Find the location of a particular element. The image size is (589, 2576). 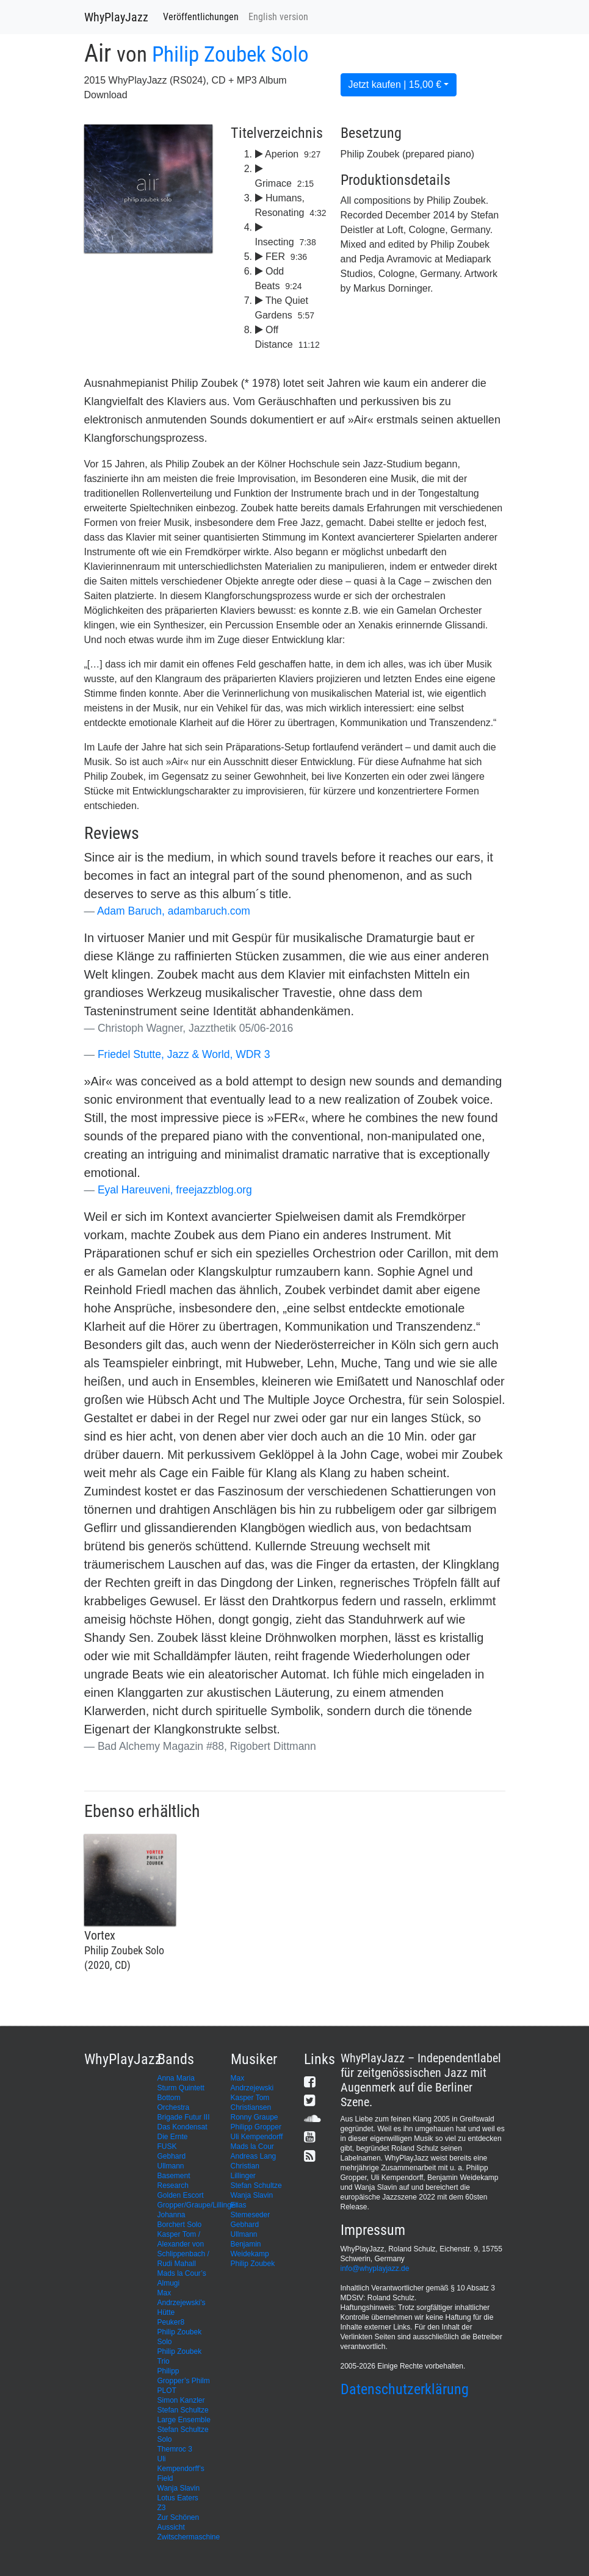

Ronny Graupe is located at coordinates (254, 2117).